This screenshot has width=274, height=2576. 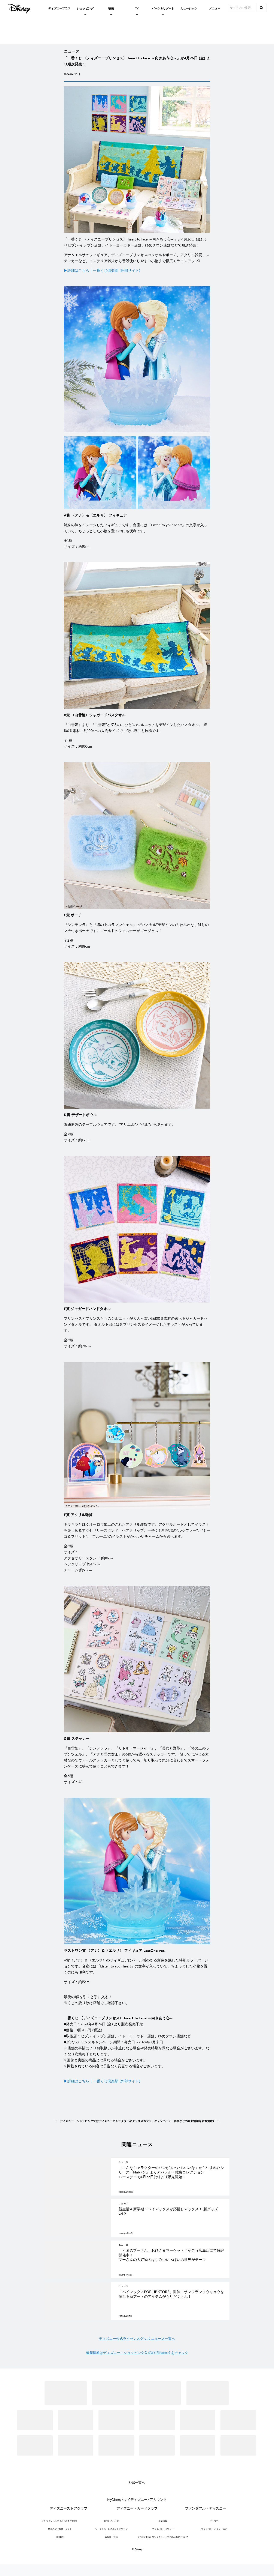 I want to click on [『シンデレラ』と『塔の上のラプンツェル』の“パスカル”デザインのふわふわな手触りのマチ付きポーチです。ゴールドのファスナーがゴージャス！], so click(x=137, y=928).